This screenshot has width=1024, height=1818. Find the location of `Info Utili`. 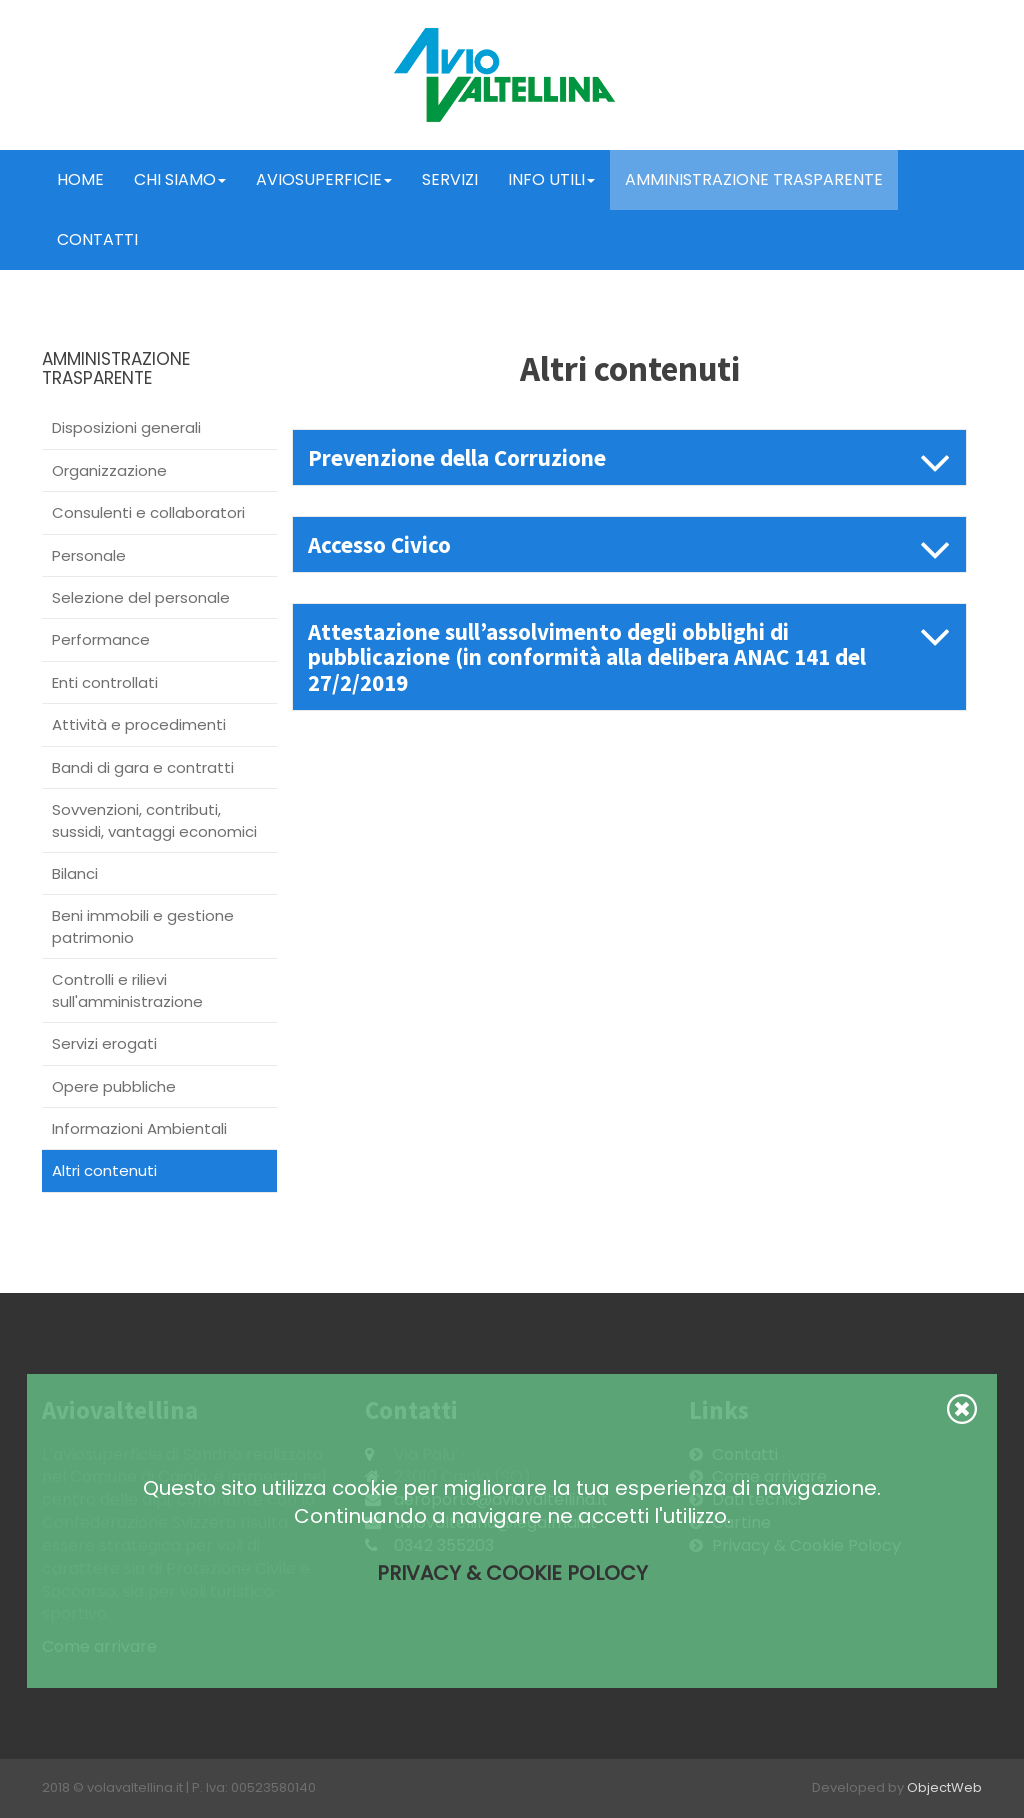

Info Utili is located at coordinates (551, 179).